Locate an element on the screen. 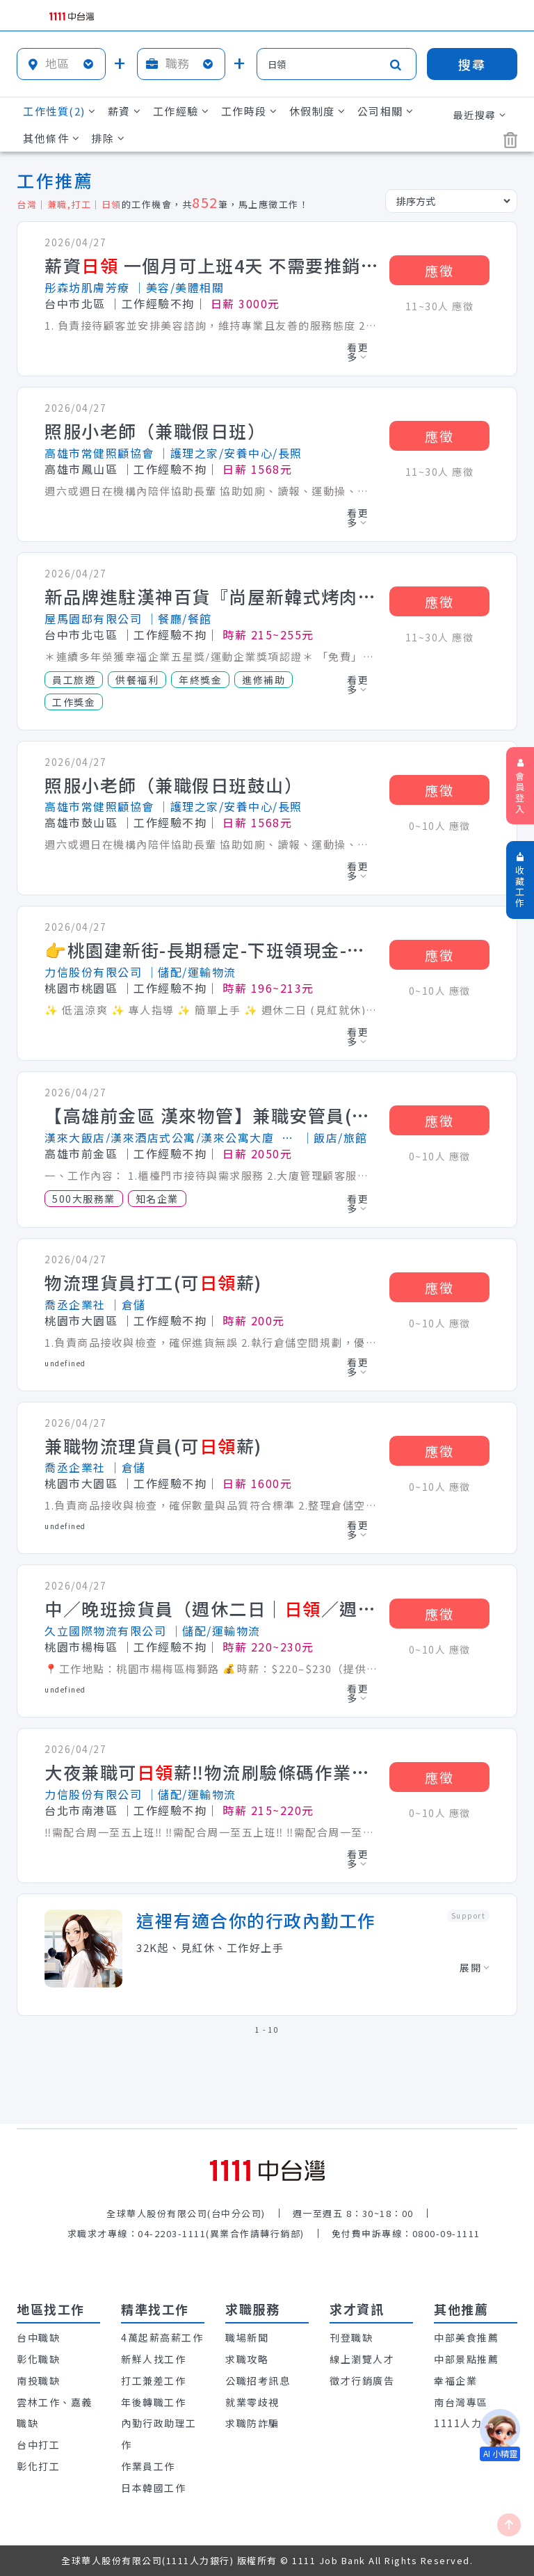 Image resolution: width=534 pixels, height=2576 pixels. 高雄市鳳山區 is located at coordinates (81, 468).